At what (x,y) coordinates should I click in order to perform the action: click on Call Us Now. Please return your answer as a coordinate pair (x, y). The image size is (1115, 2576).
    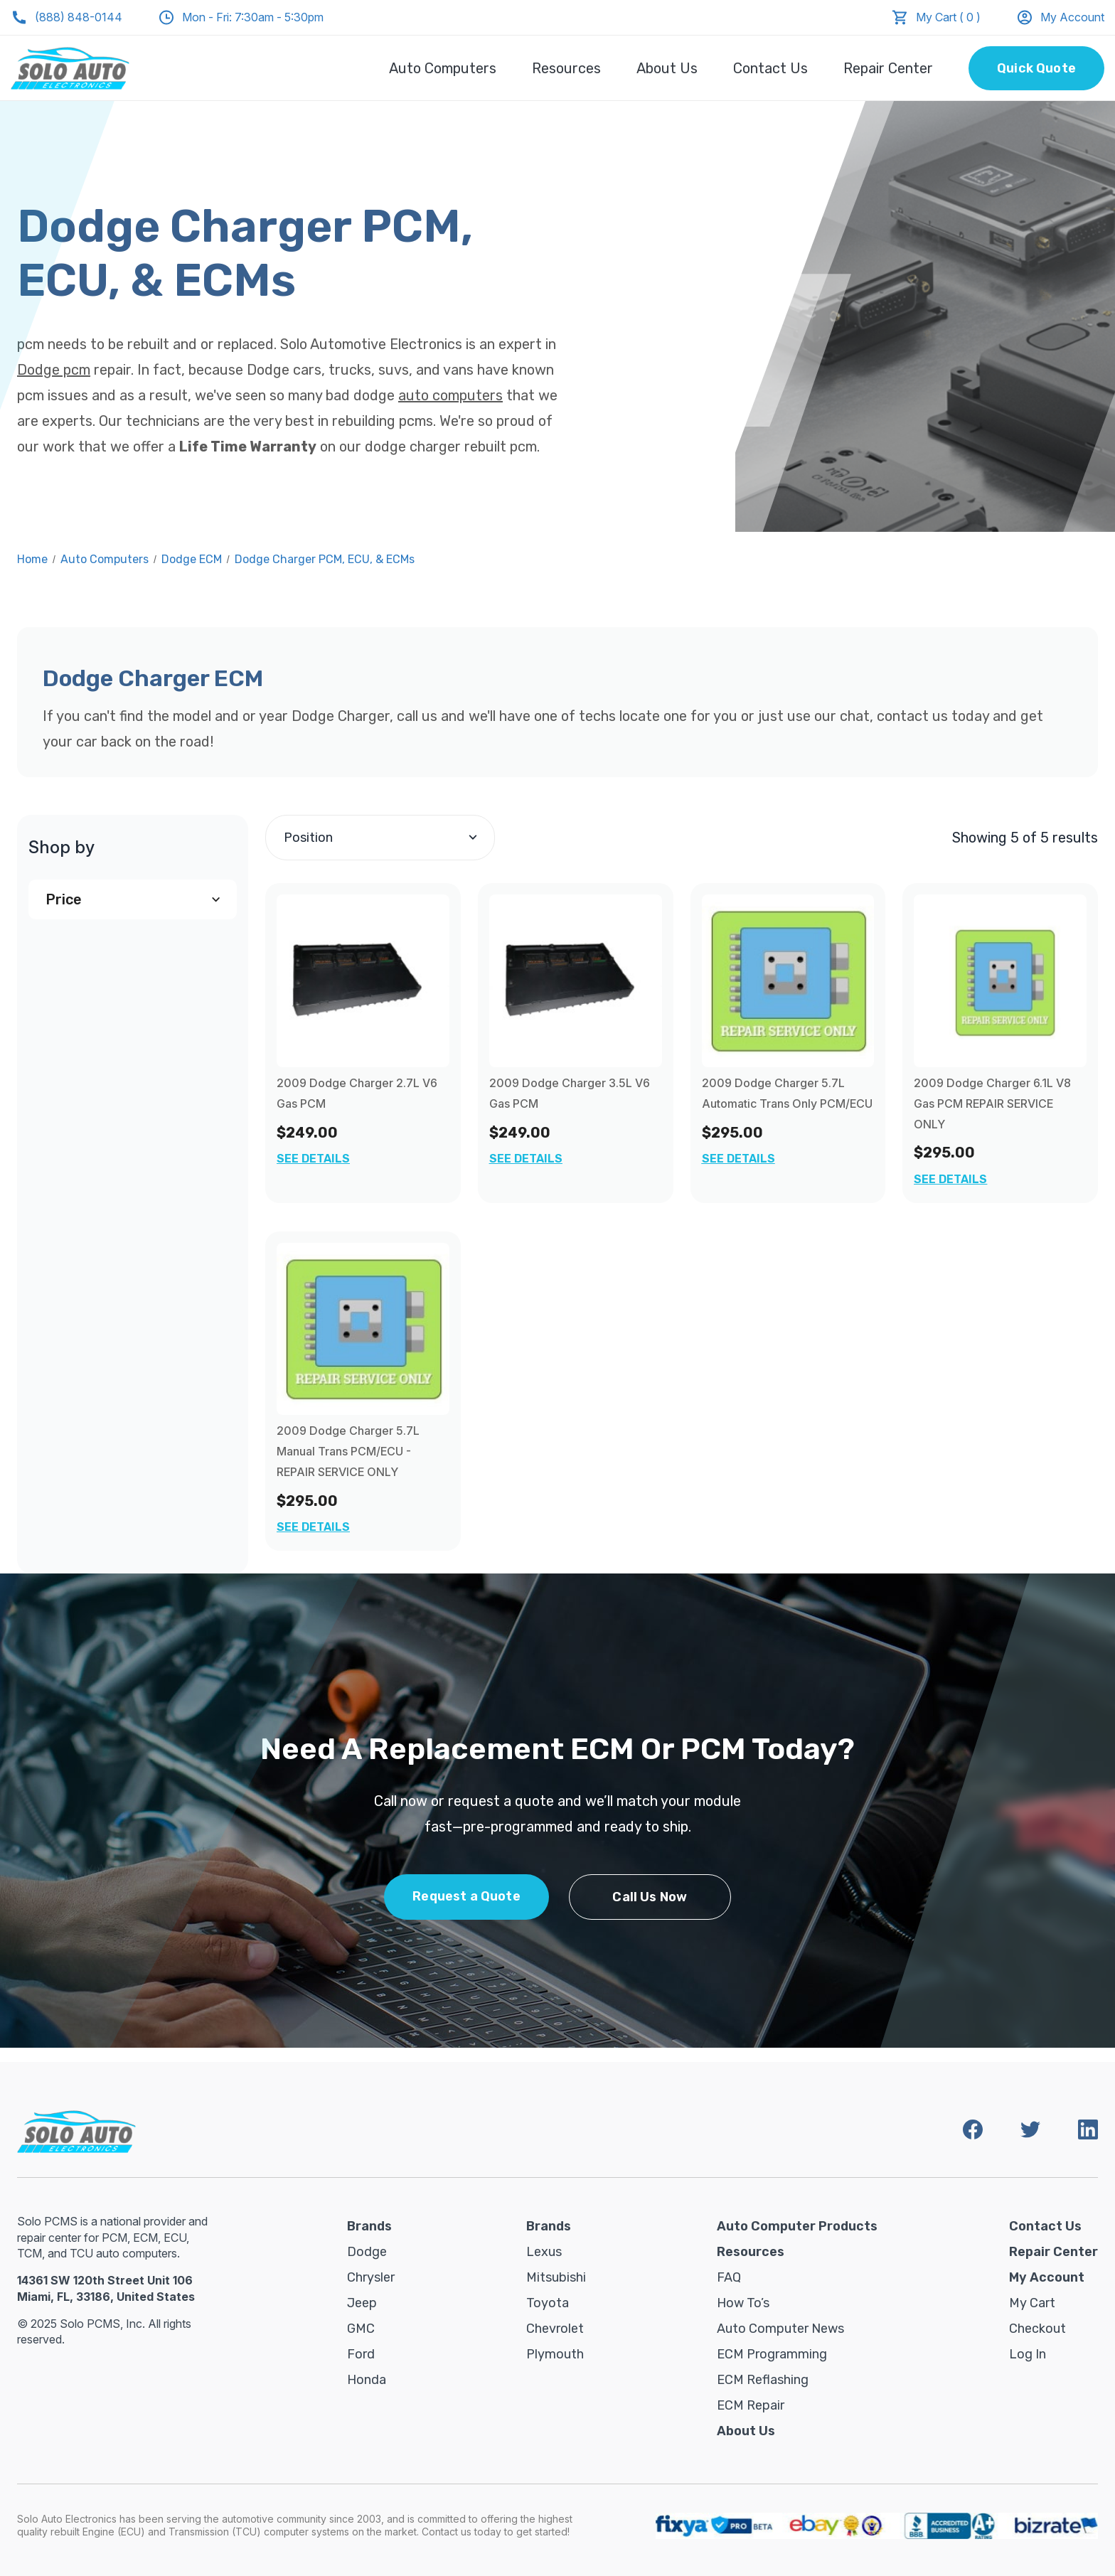
    Looking at the image, I should click on (649, 1897).